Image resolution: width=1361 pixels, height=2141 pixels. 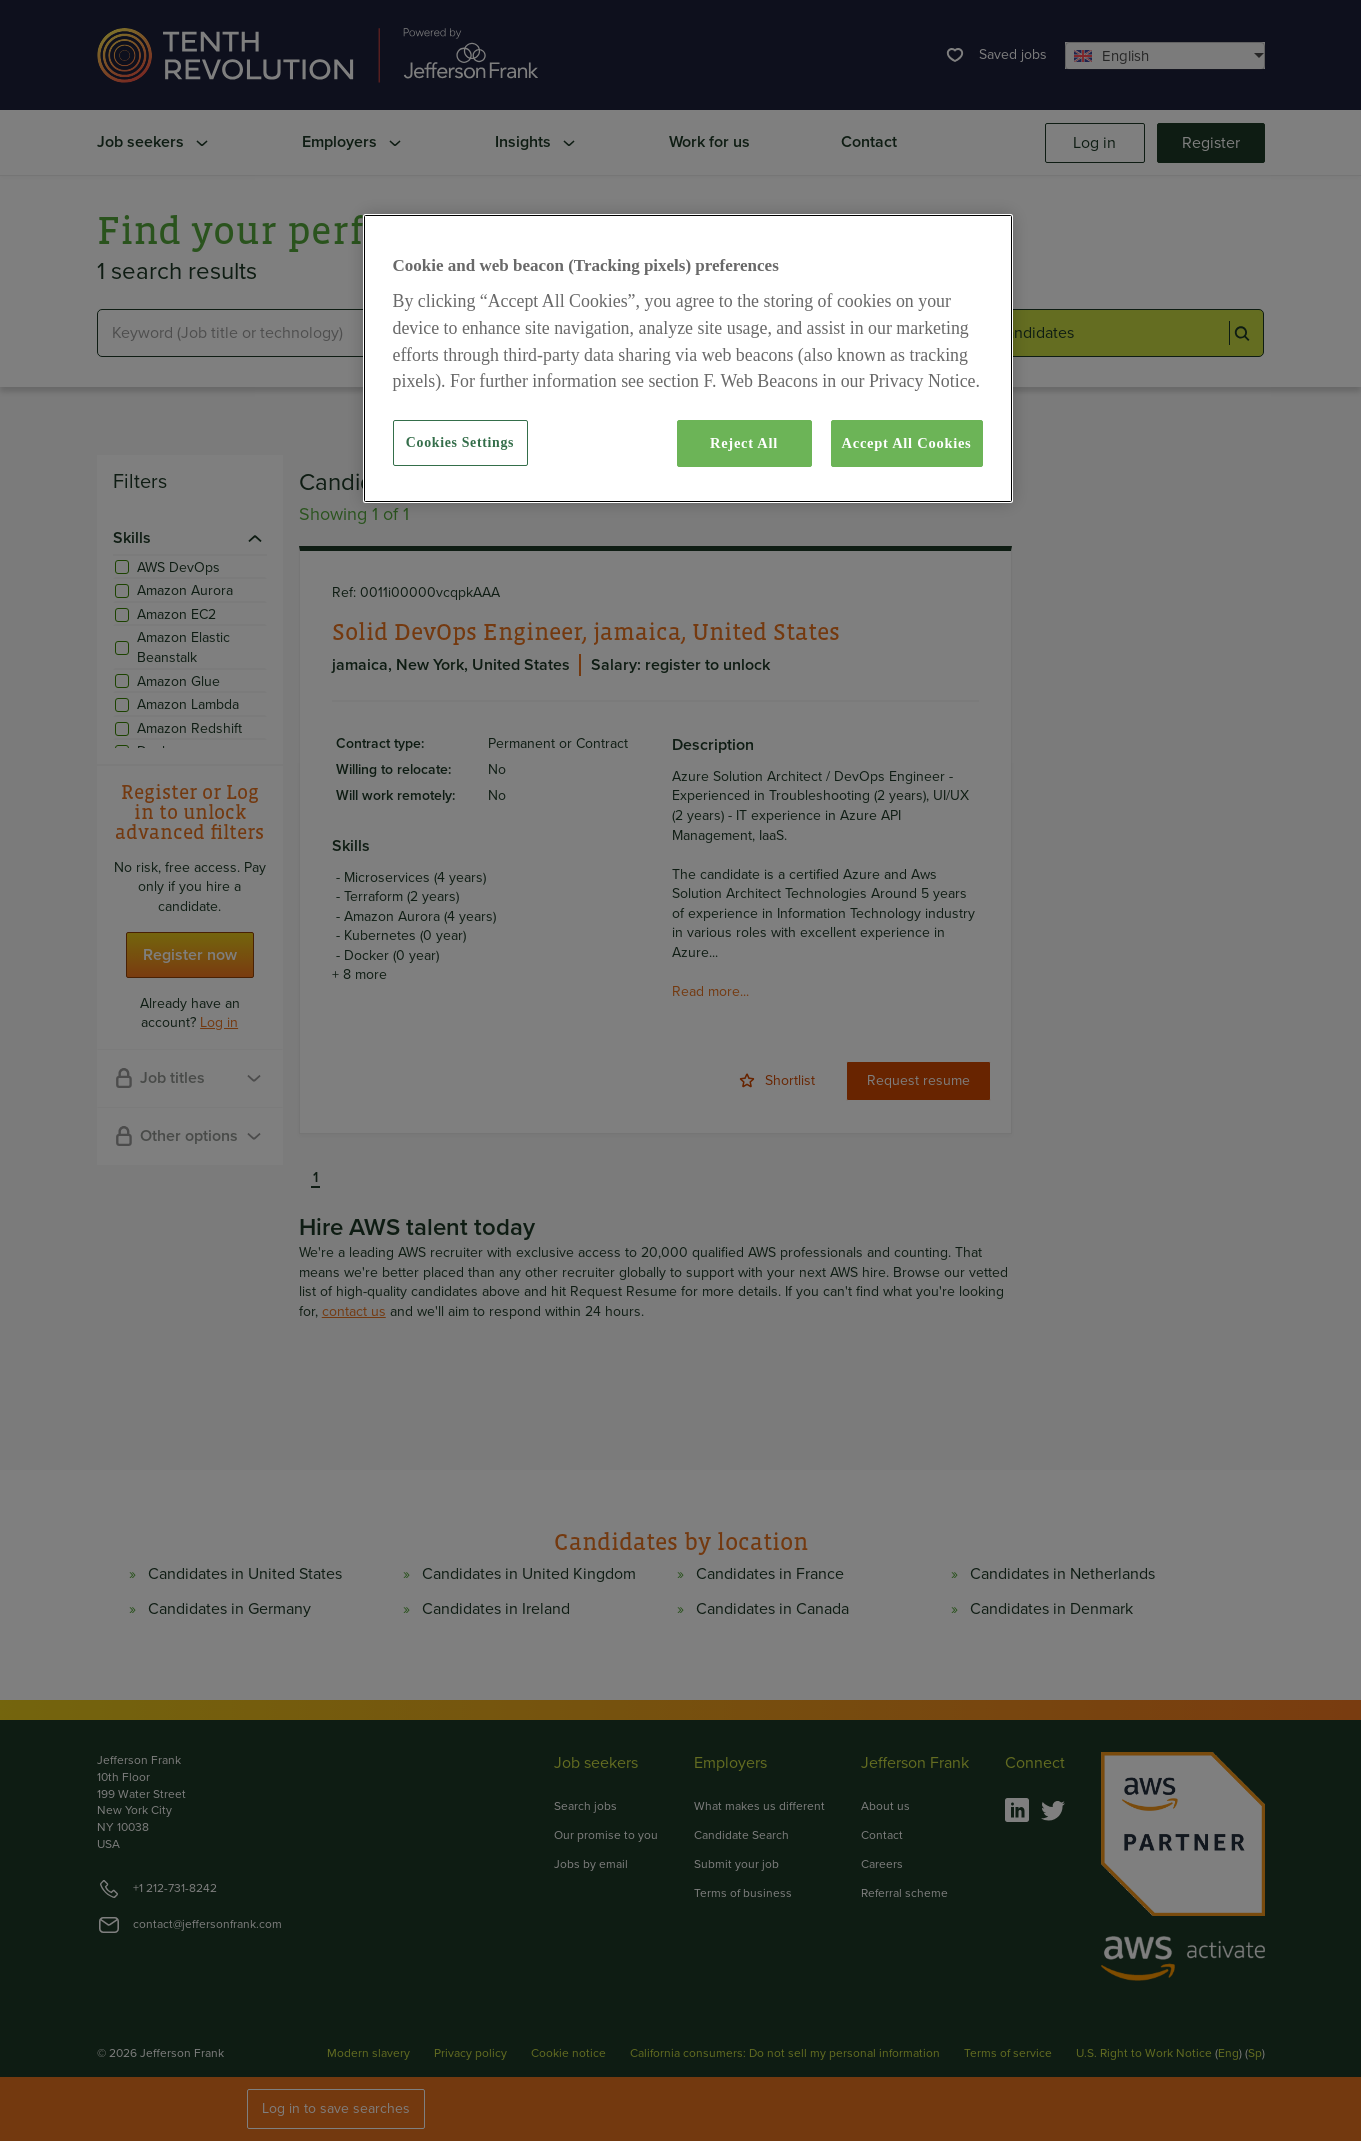 What do you see at coordinates (460, 442) in the screenshot?
I see `Cookies Settings` at bounding box center [460, 442].